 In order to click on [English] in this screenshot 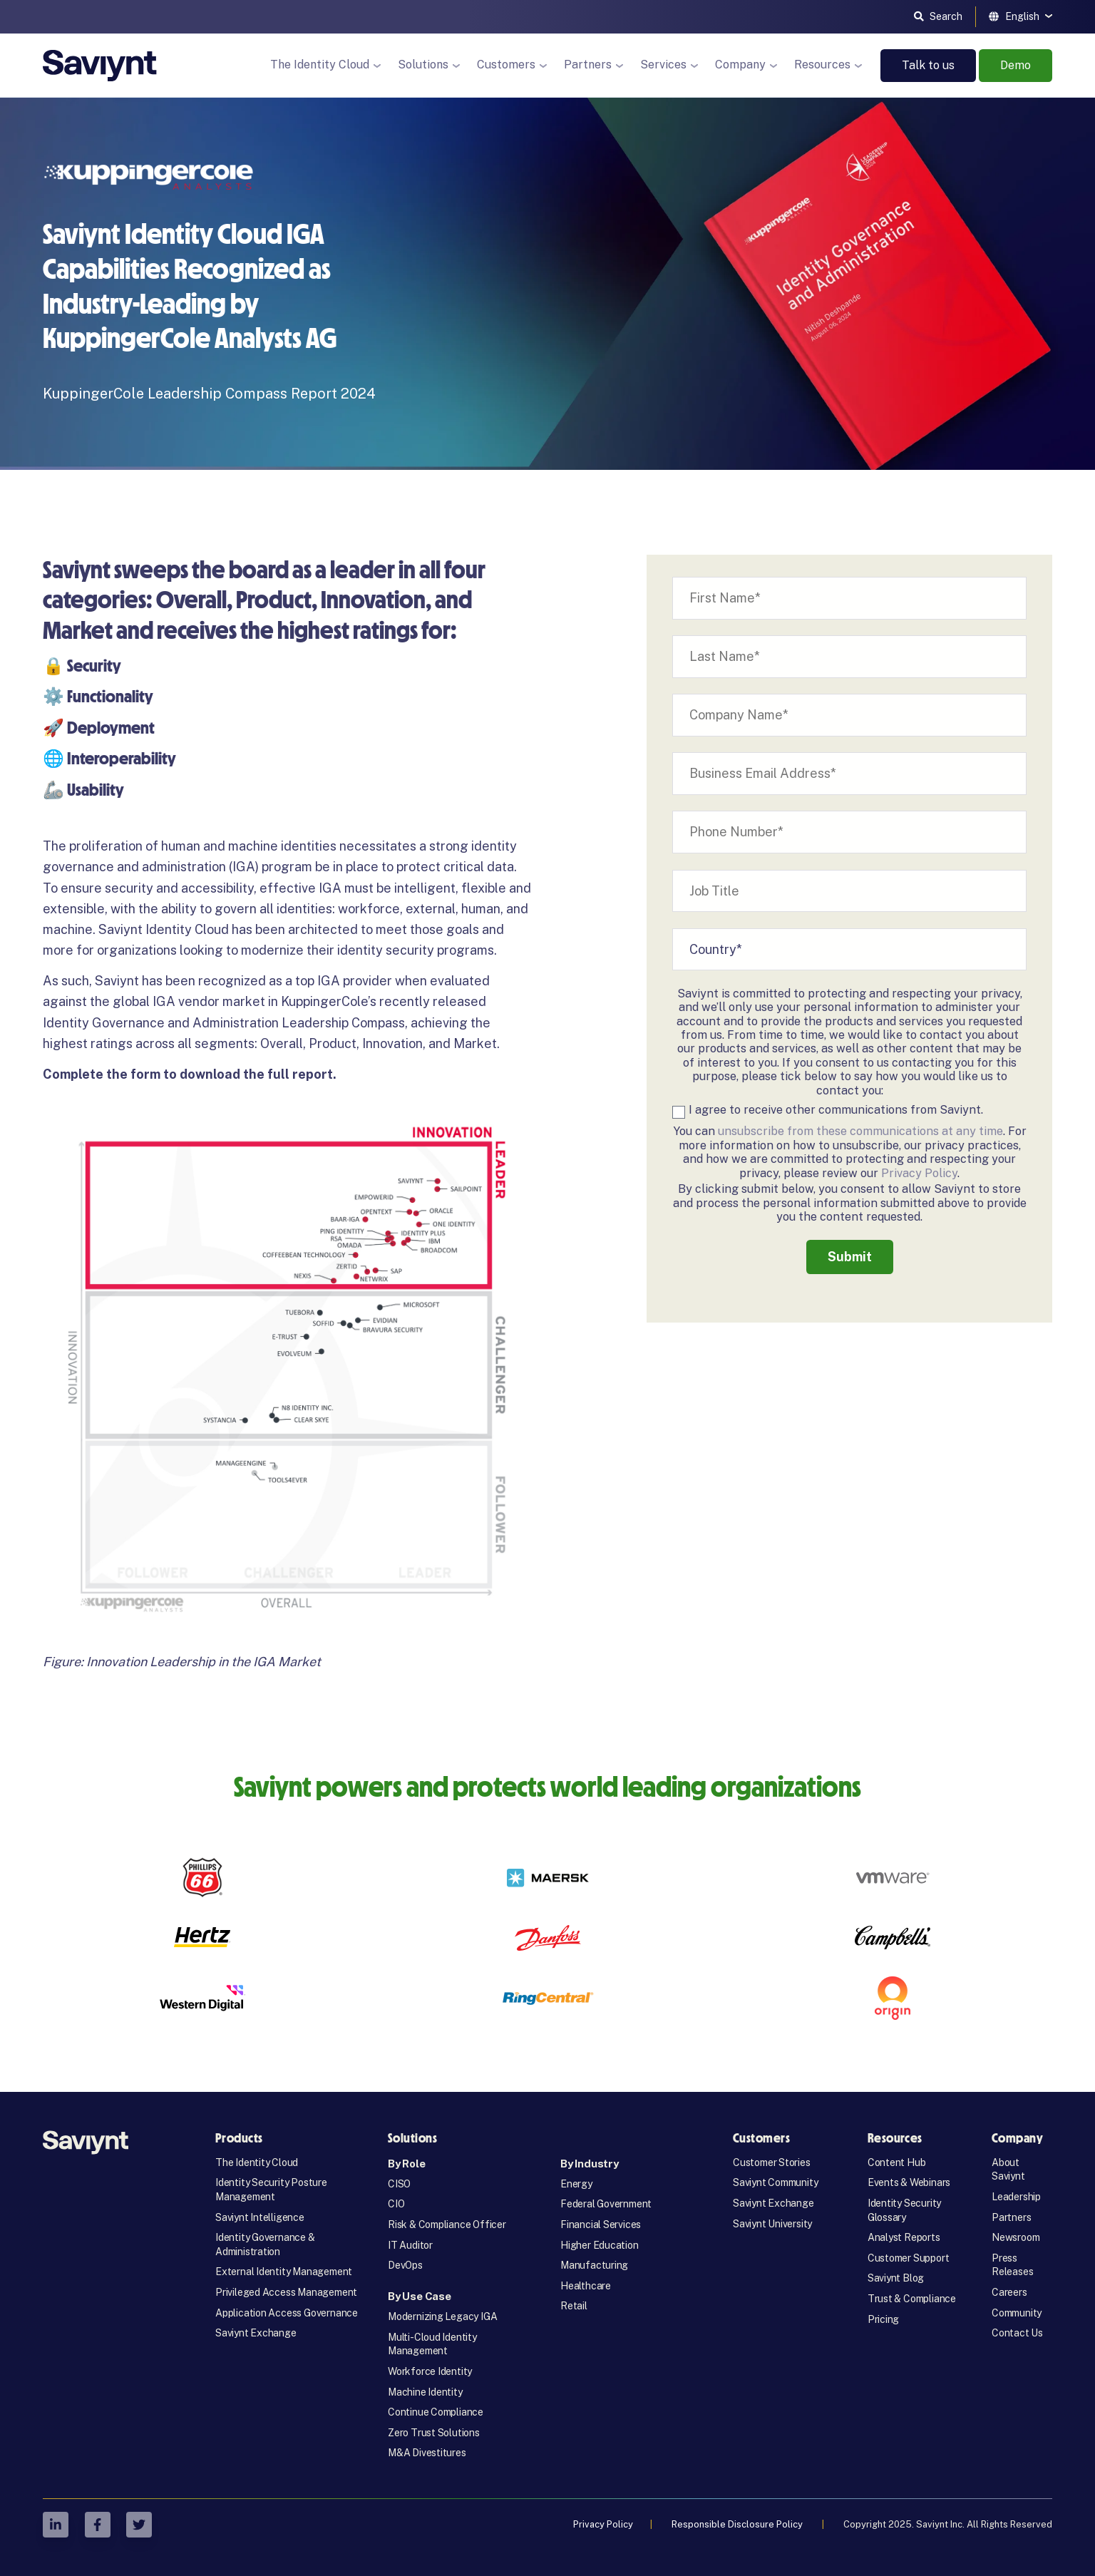, I will do `click(1020, 16)`.